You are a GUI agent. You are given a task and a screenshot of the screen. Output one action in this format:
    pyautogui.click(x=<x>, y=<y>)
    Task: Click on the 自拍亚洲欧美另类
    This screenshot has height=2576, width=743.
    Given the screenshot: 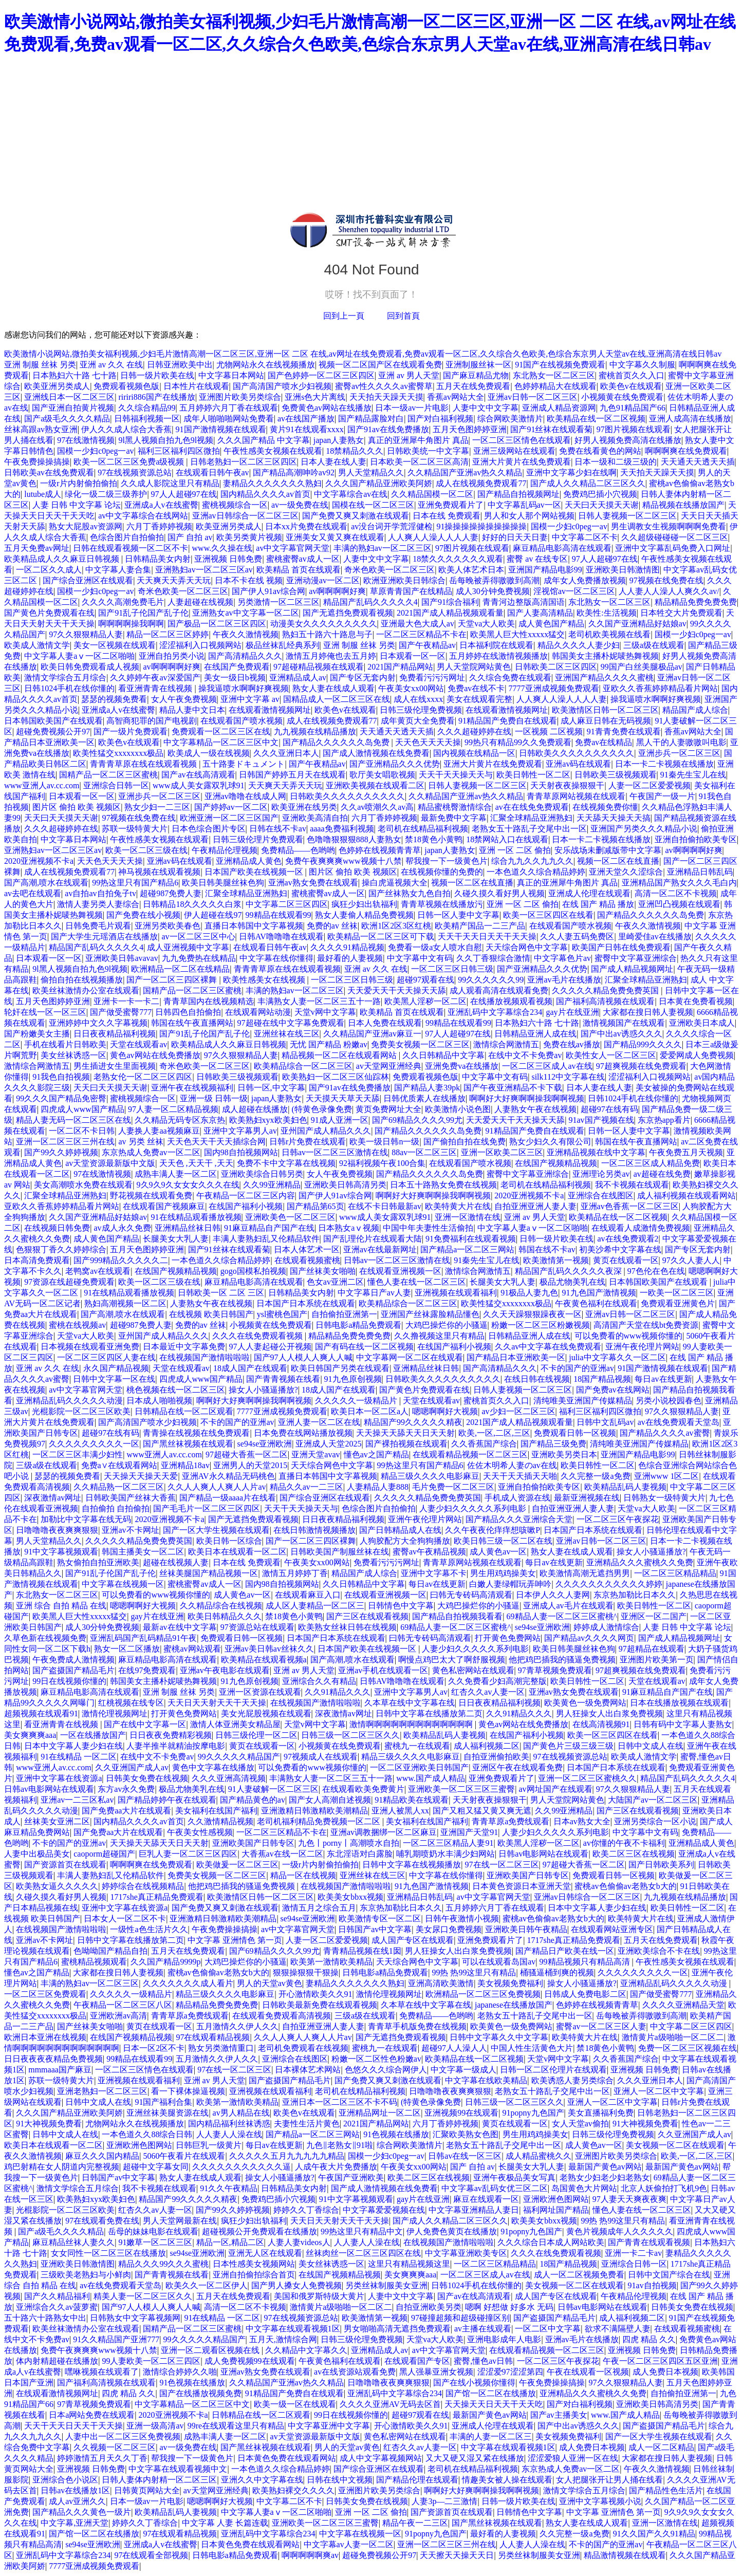 What is the action you would take?
    pyautogui.click(x=428, y=2307)
    